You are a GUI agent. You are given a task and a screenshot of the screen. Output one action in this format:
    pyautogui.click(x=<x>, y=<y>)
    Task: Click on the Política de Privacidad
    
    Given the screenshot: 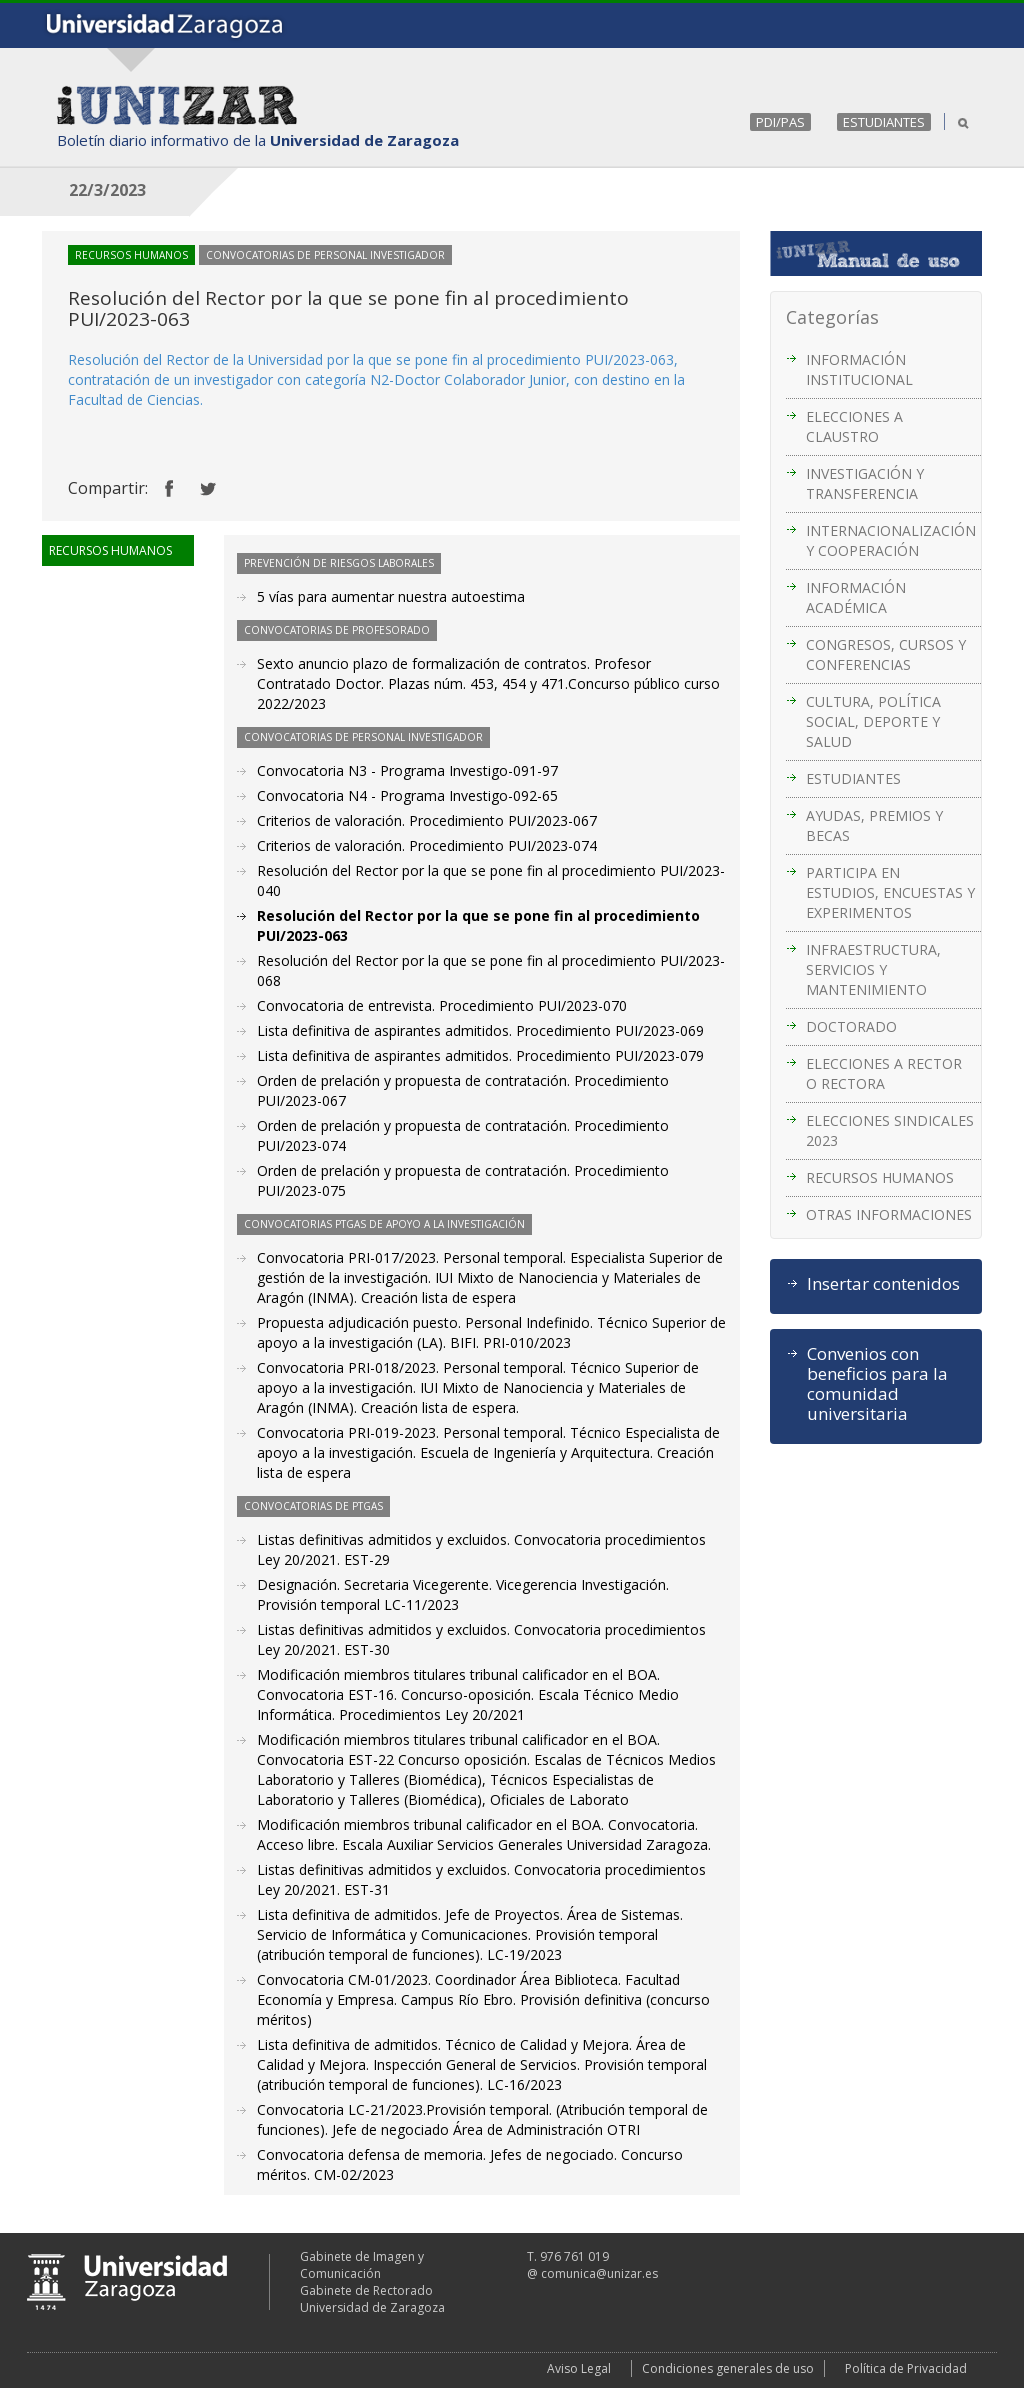 What is the action you would take?
    pyautogui.click(x=906, y=2368)
    